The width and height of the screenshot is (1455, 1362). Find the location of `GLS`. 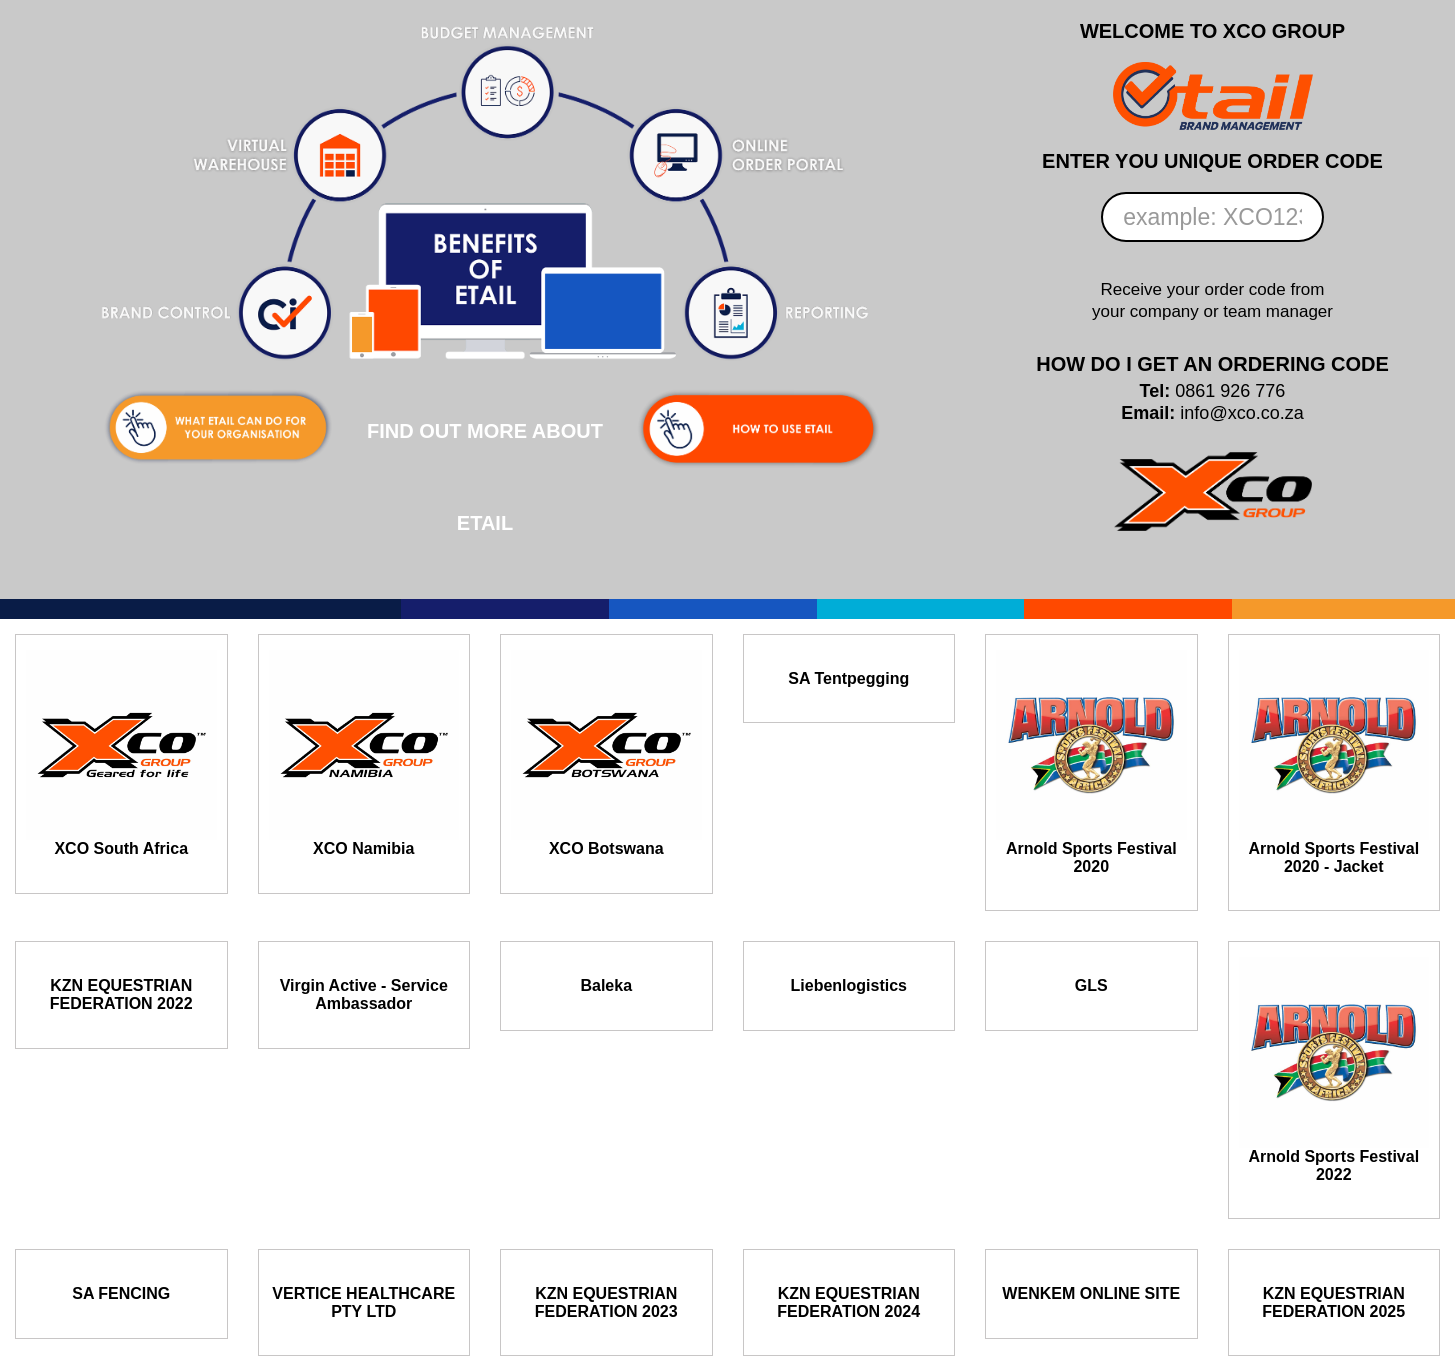

GLS is located at coordinates (1091, 985).